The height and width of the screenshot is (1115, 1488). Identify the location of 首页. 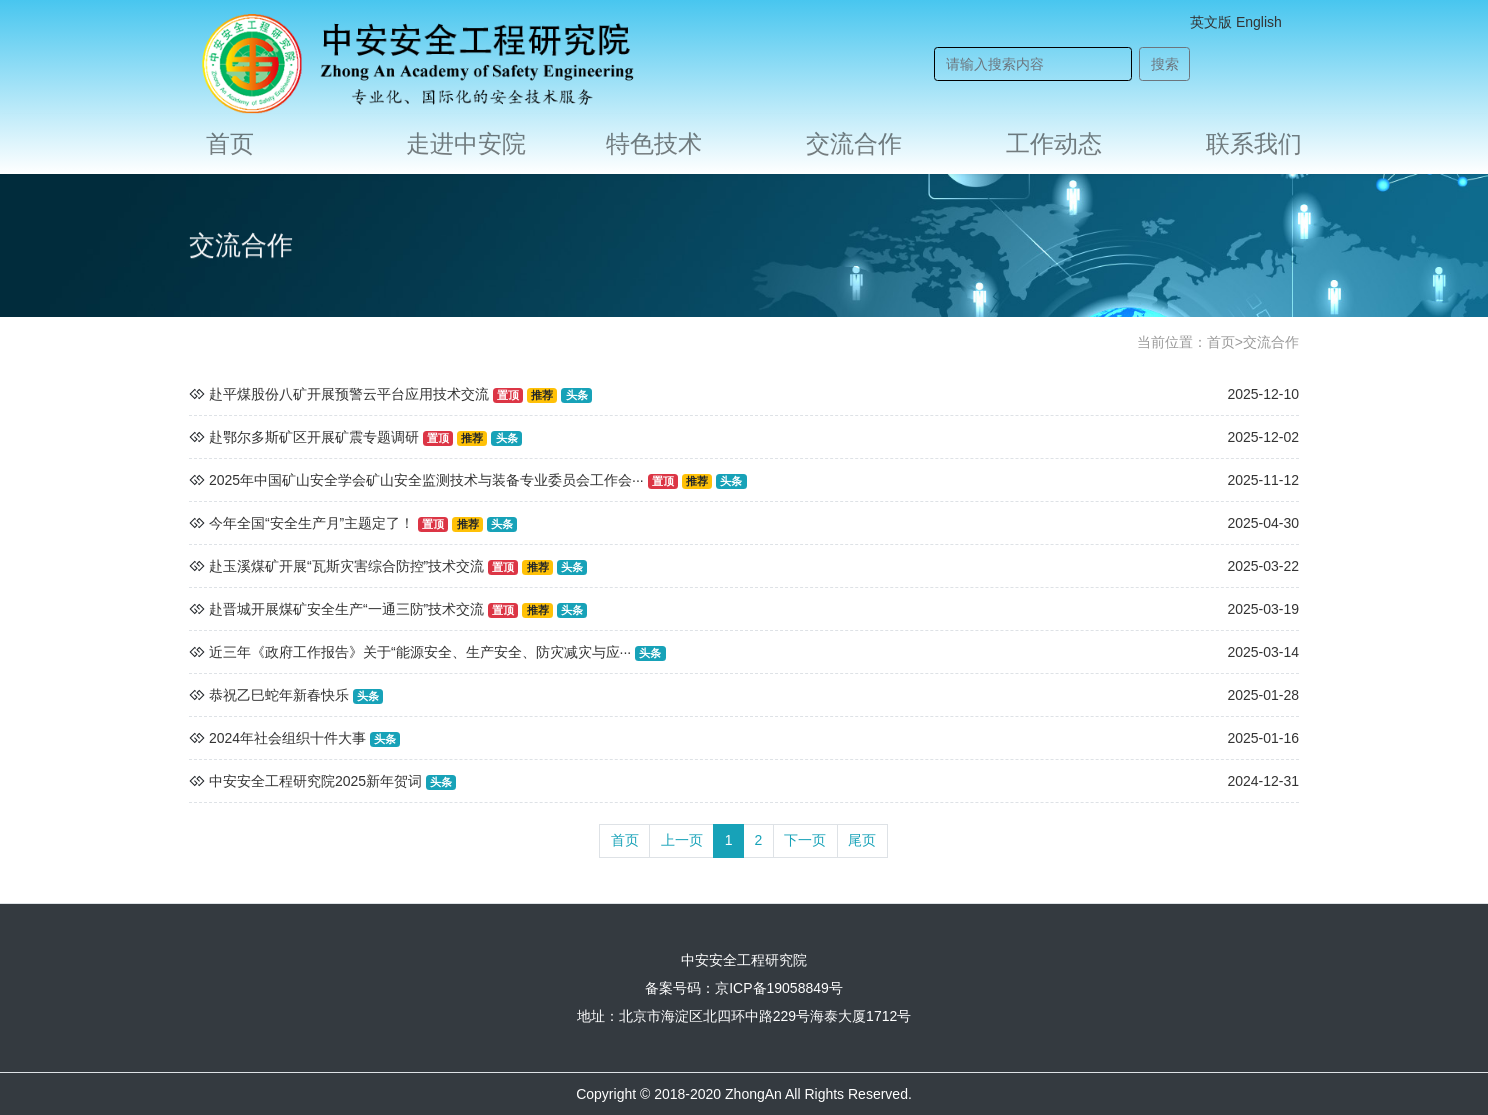
(230, 143).